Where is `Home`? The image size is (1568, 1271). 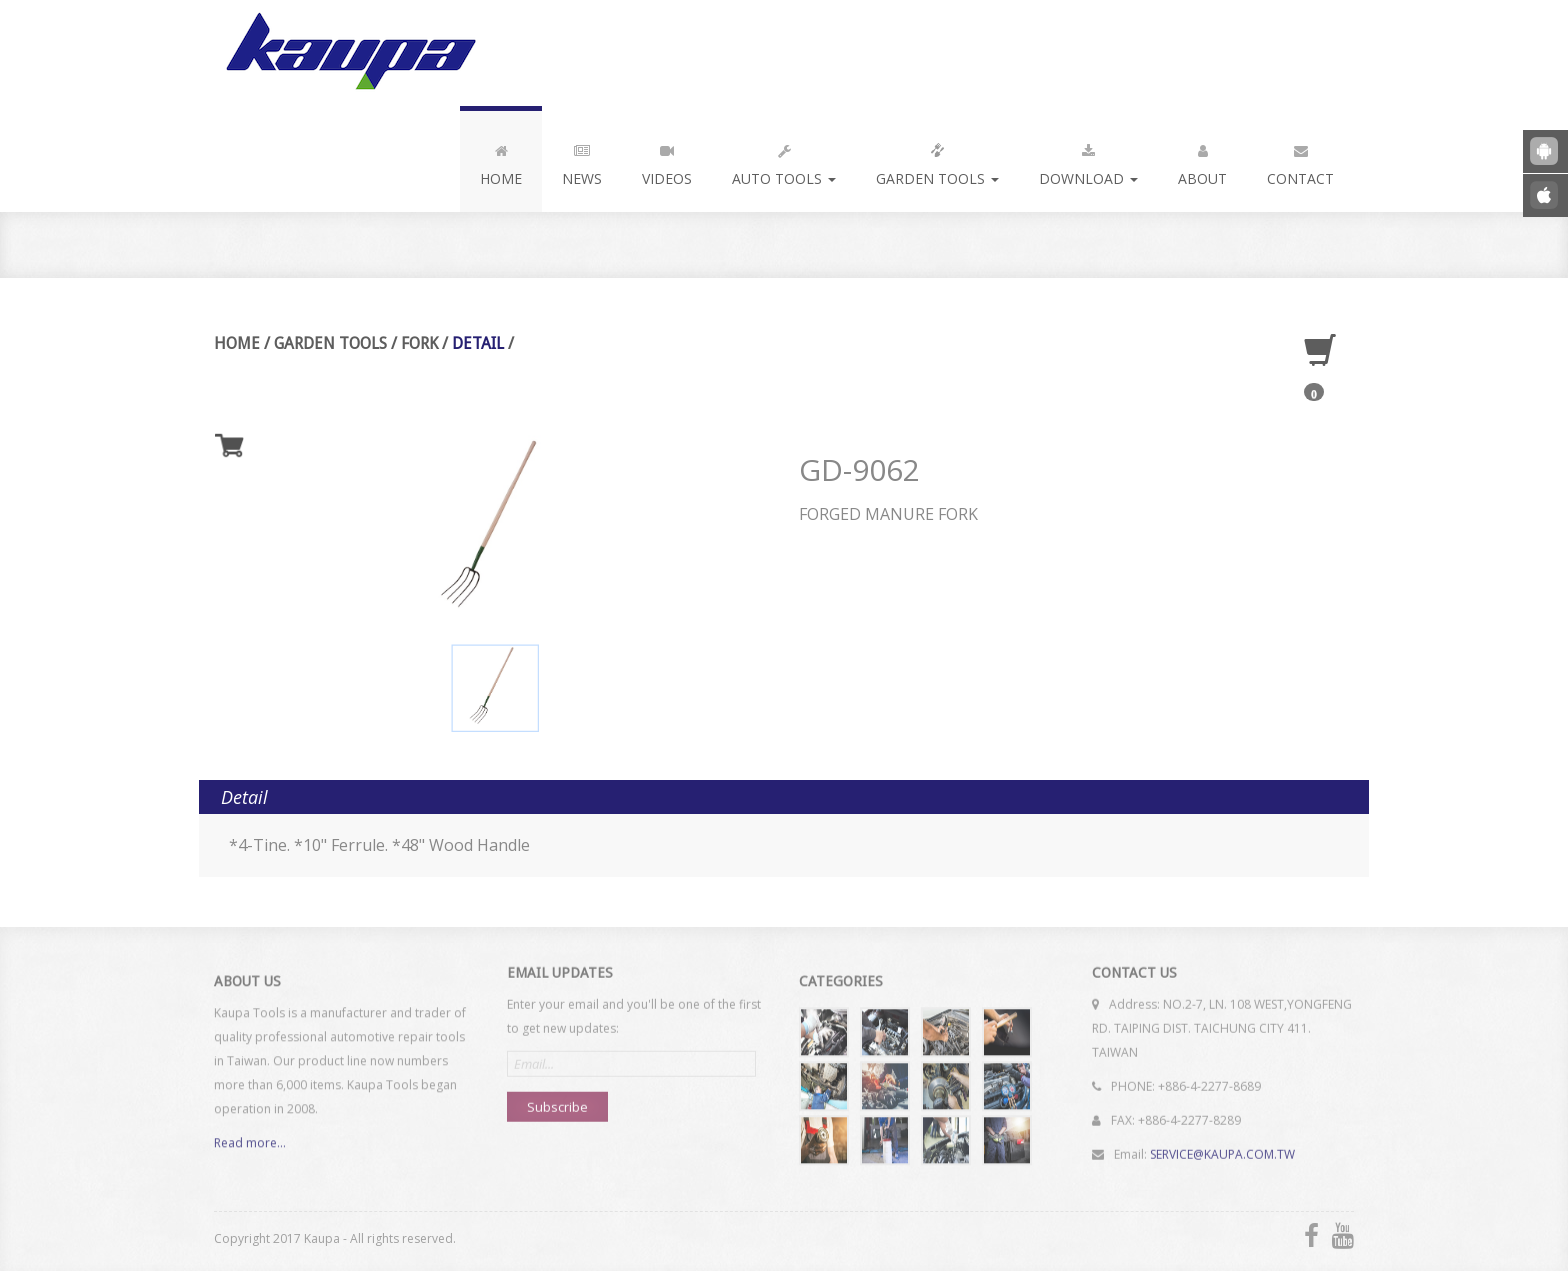
Home is located at coordinates (501, 161).